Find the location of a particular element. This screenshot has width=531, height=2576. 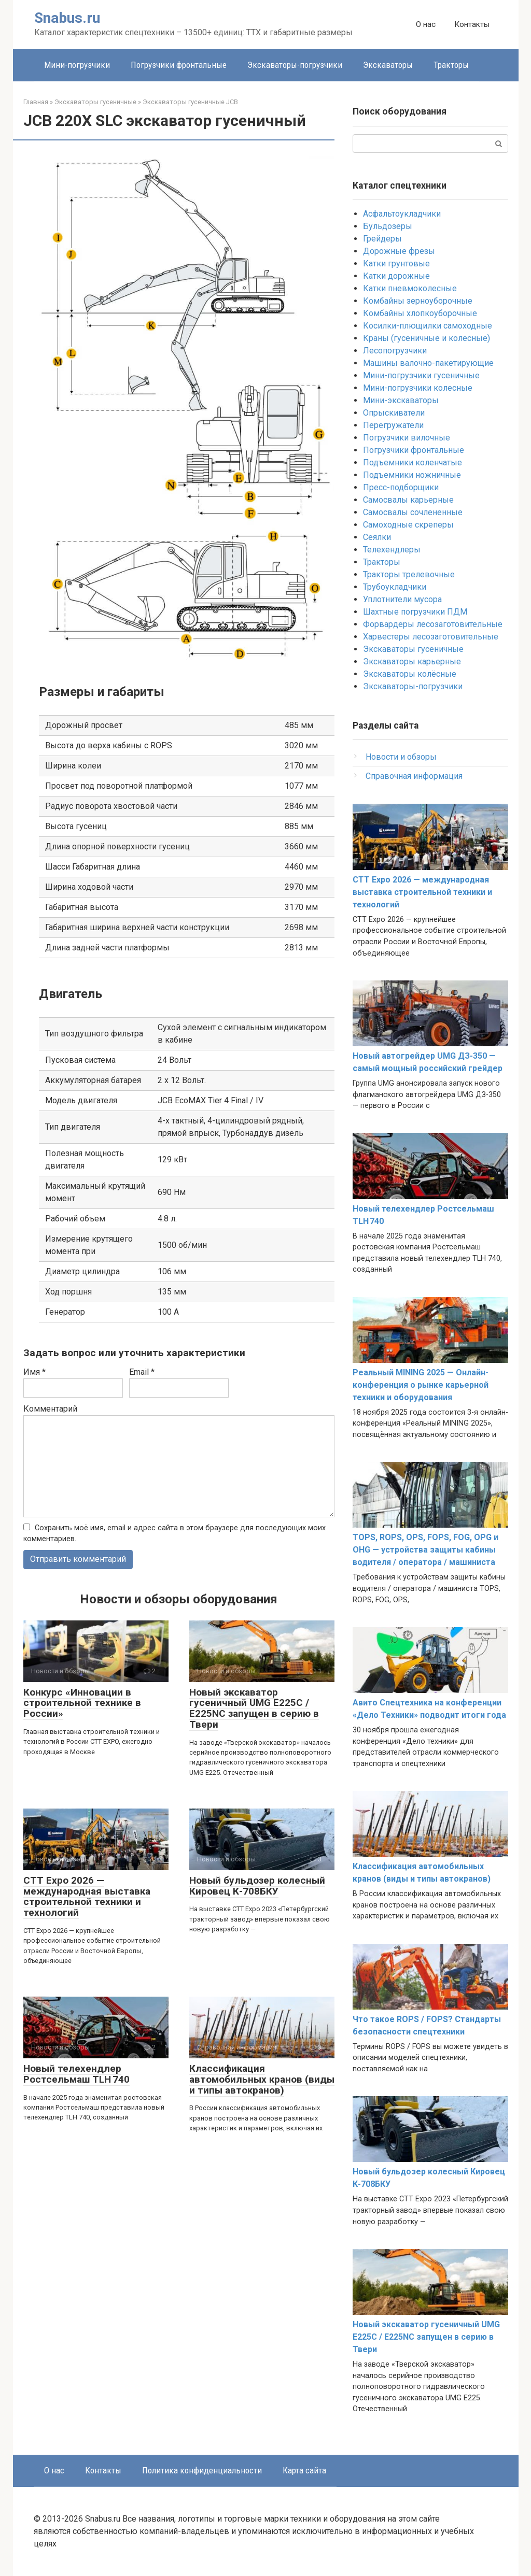

Самосвалы сочлененные is located at coordinates (413, 512).